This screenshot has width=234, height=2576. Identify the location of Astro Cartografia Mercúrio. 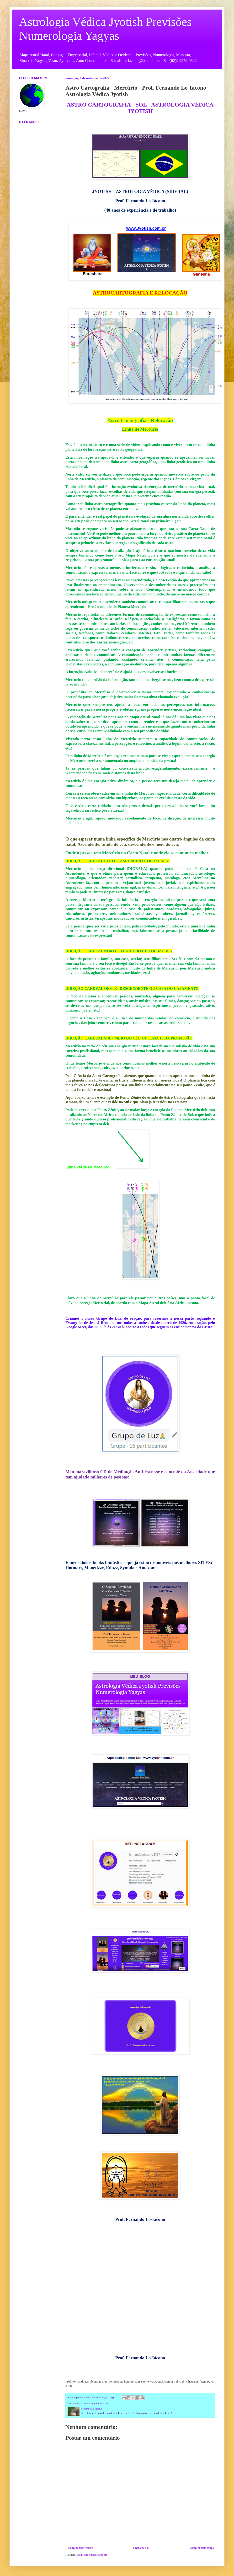
(95, 2403).